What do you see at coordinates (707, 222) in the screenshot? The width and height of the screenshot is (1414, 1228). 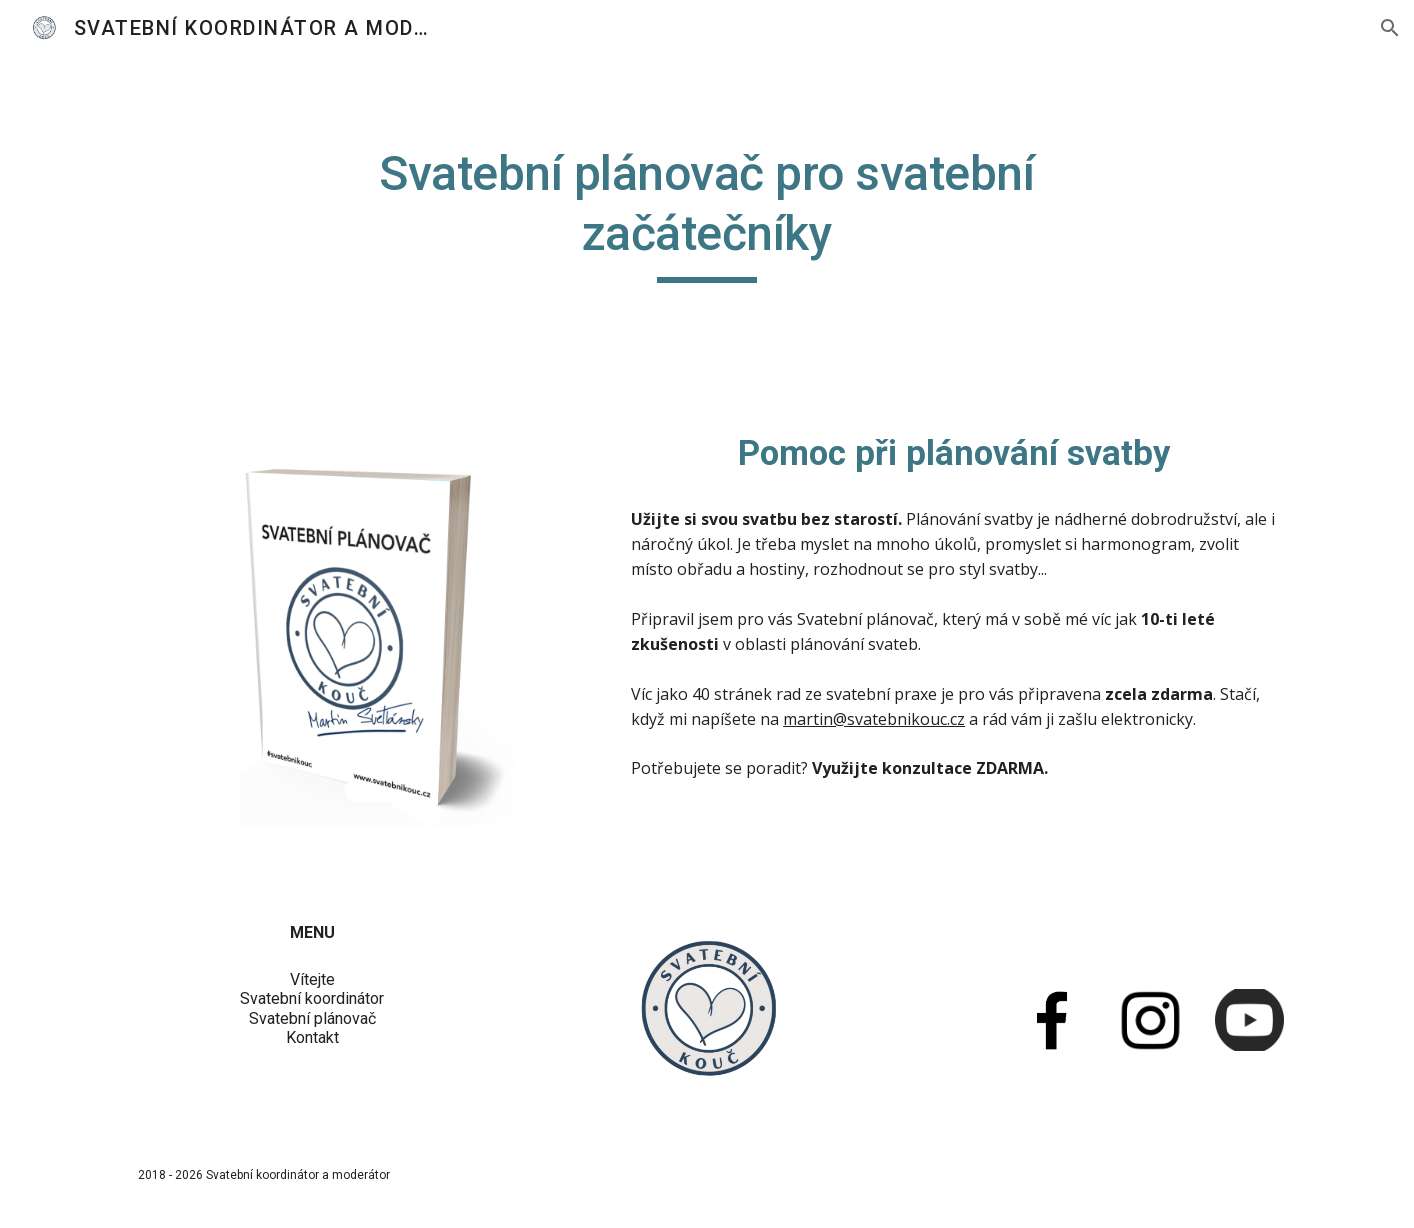 I see `[main]` at bounding box center [707, 222].